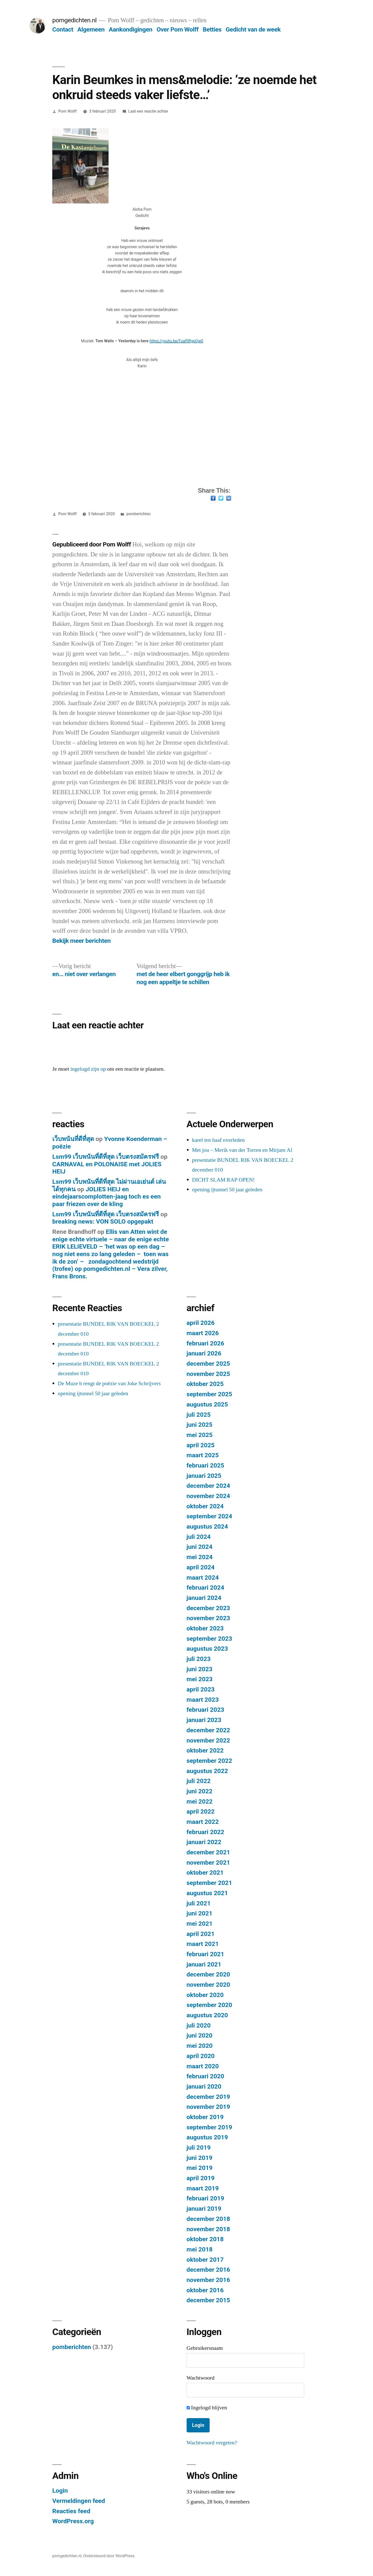  Describe the element at coordinates (200, 2249) in the screenshot. I see `mei 2018` at that location.